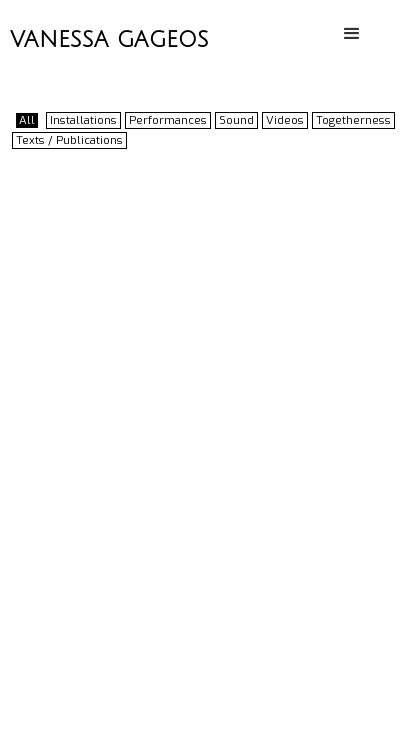  What do you see at coordinates (27, 120) in the screenshot?
I see `All` at bounding box center [27, 120].